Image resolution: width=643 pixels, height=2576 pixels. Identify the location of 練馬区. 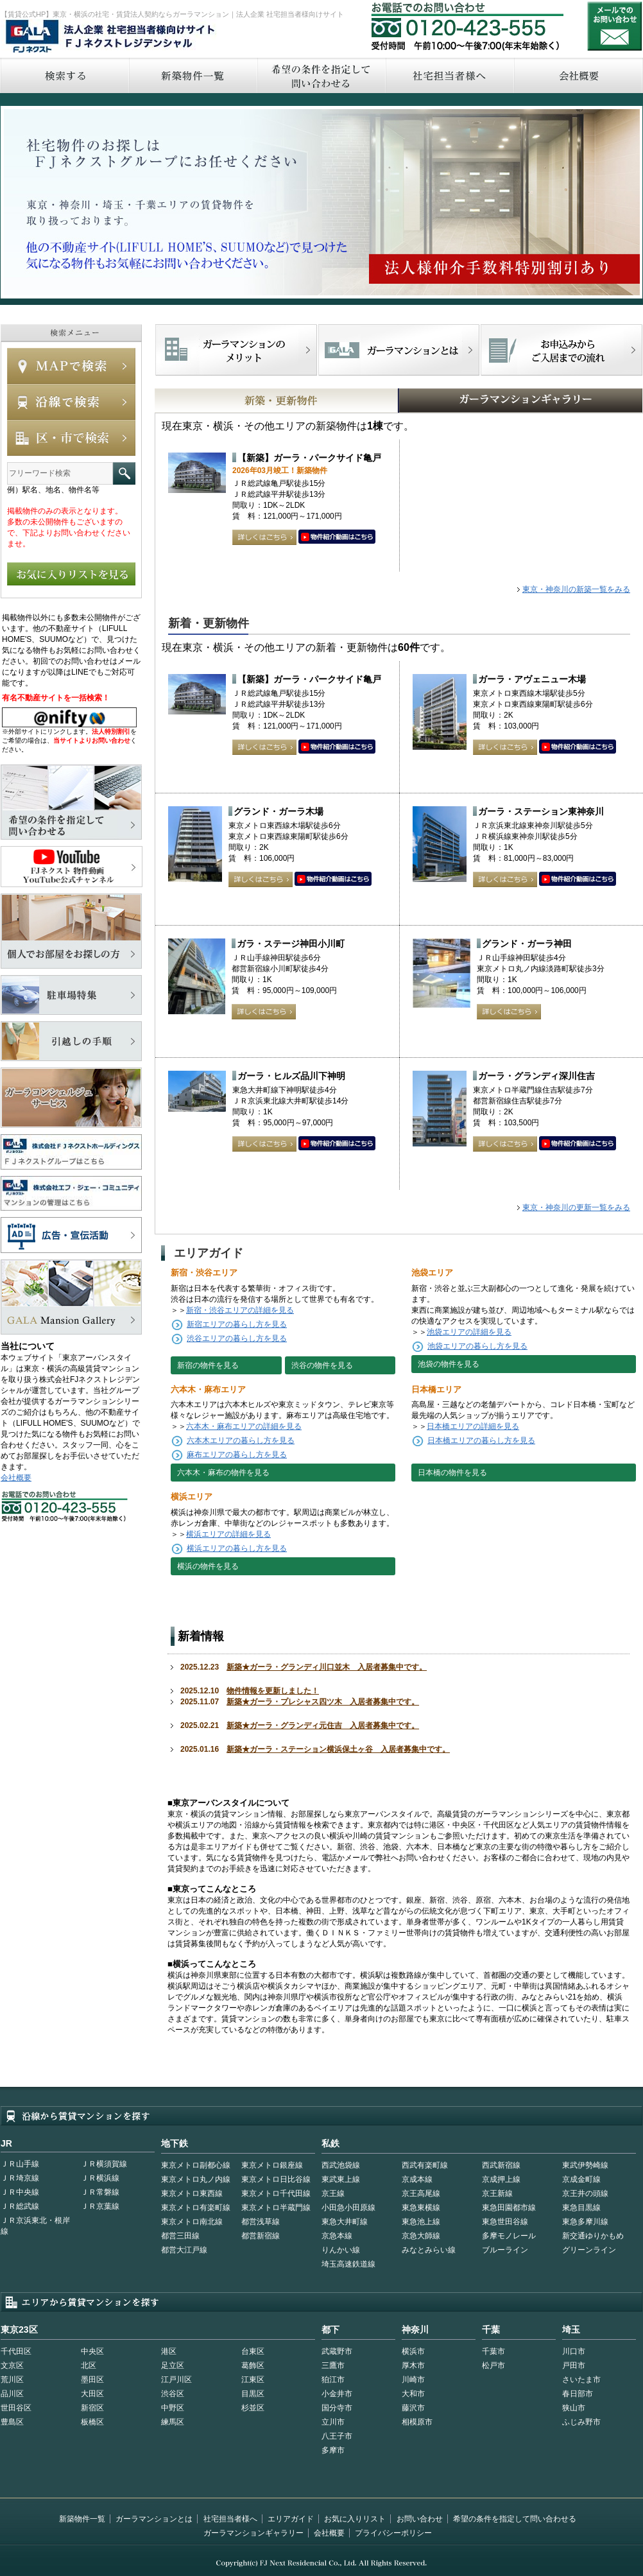
(172, 2421).